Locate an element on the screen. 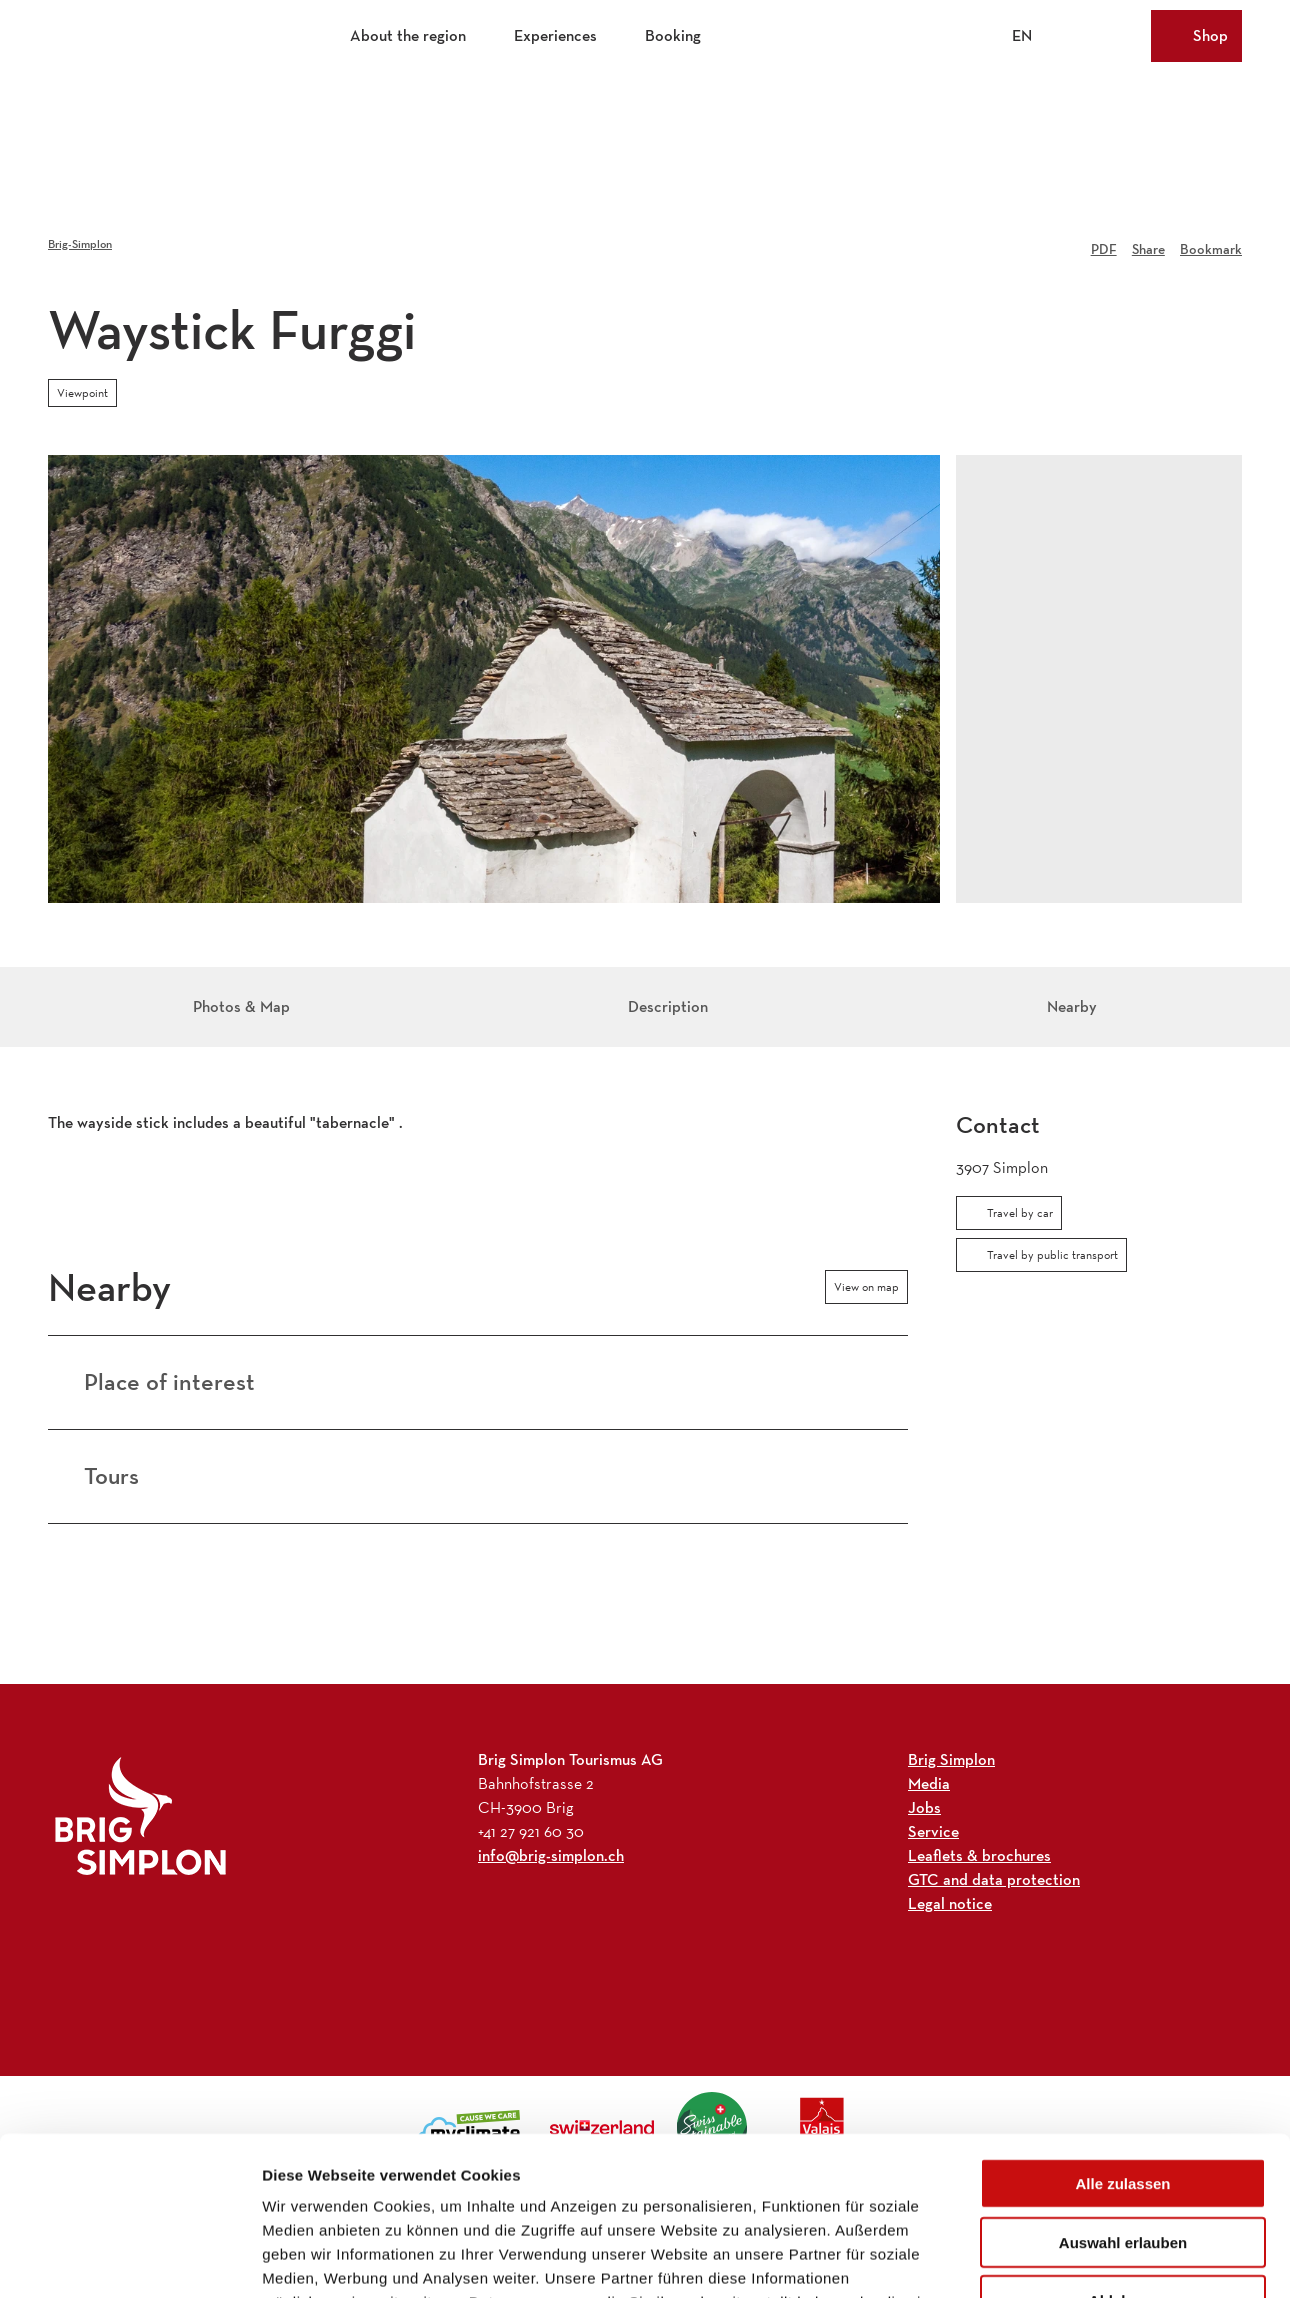 The height and width of the screenshot is (2298, 1290). Details zeigen is located at coordinates (1063, 2258).